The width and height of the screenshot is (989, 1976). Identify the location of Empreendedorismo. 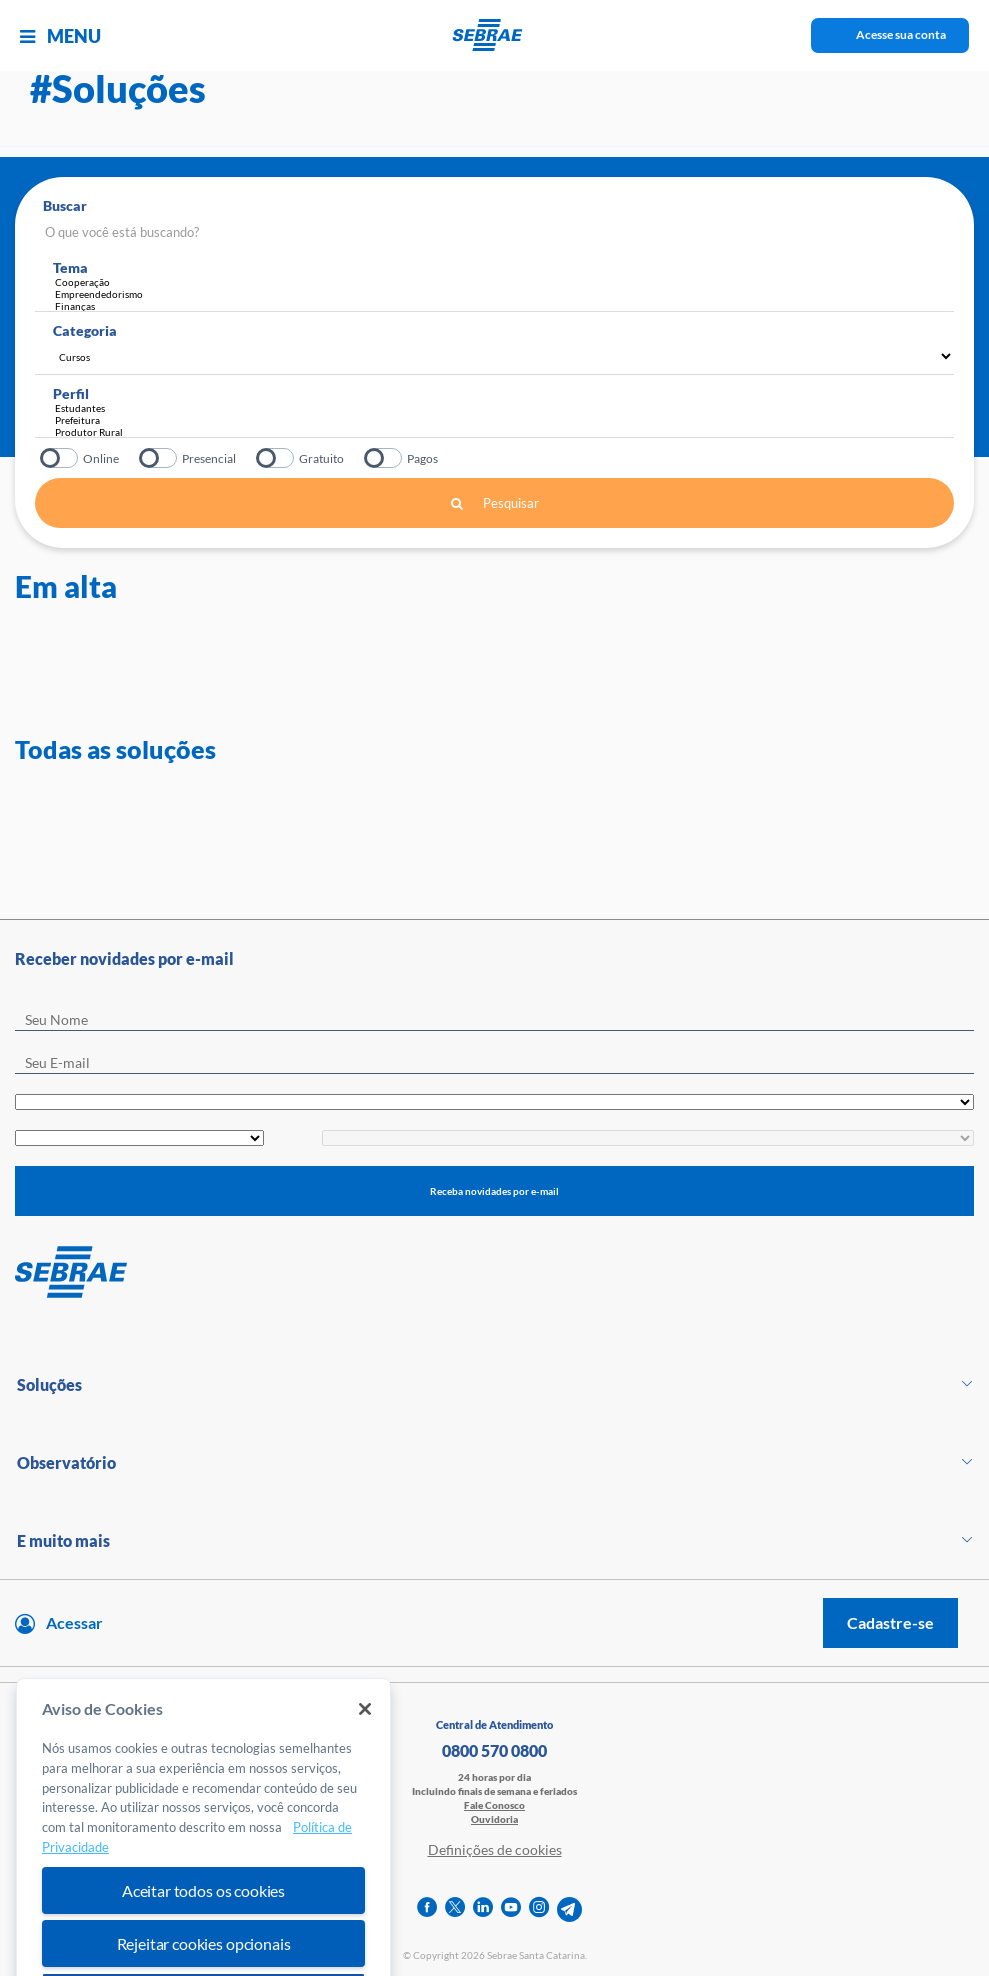
(504, 294).